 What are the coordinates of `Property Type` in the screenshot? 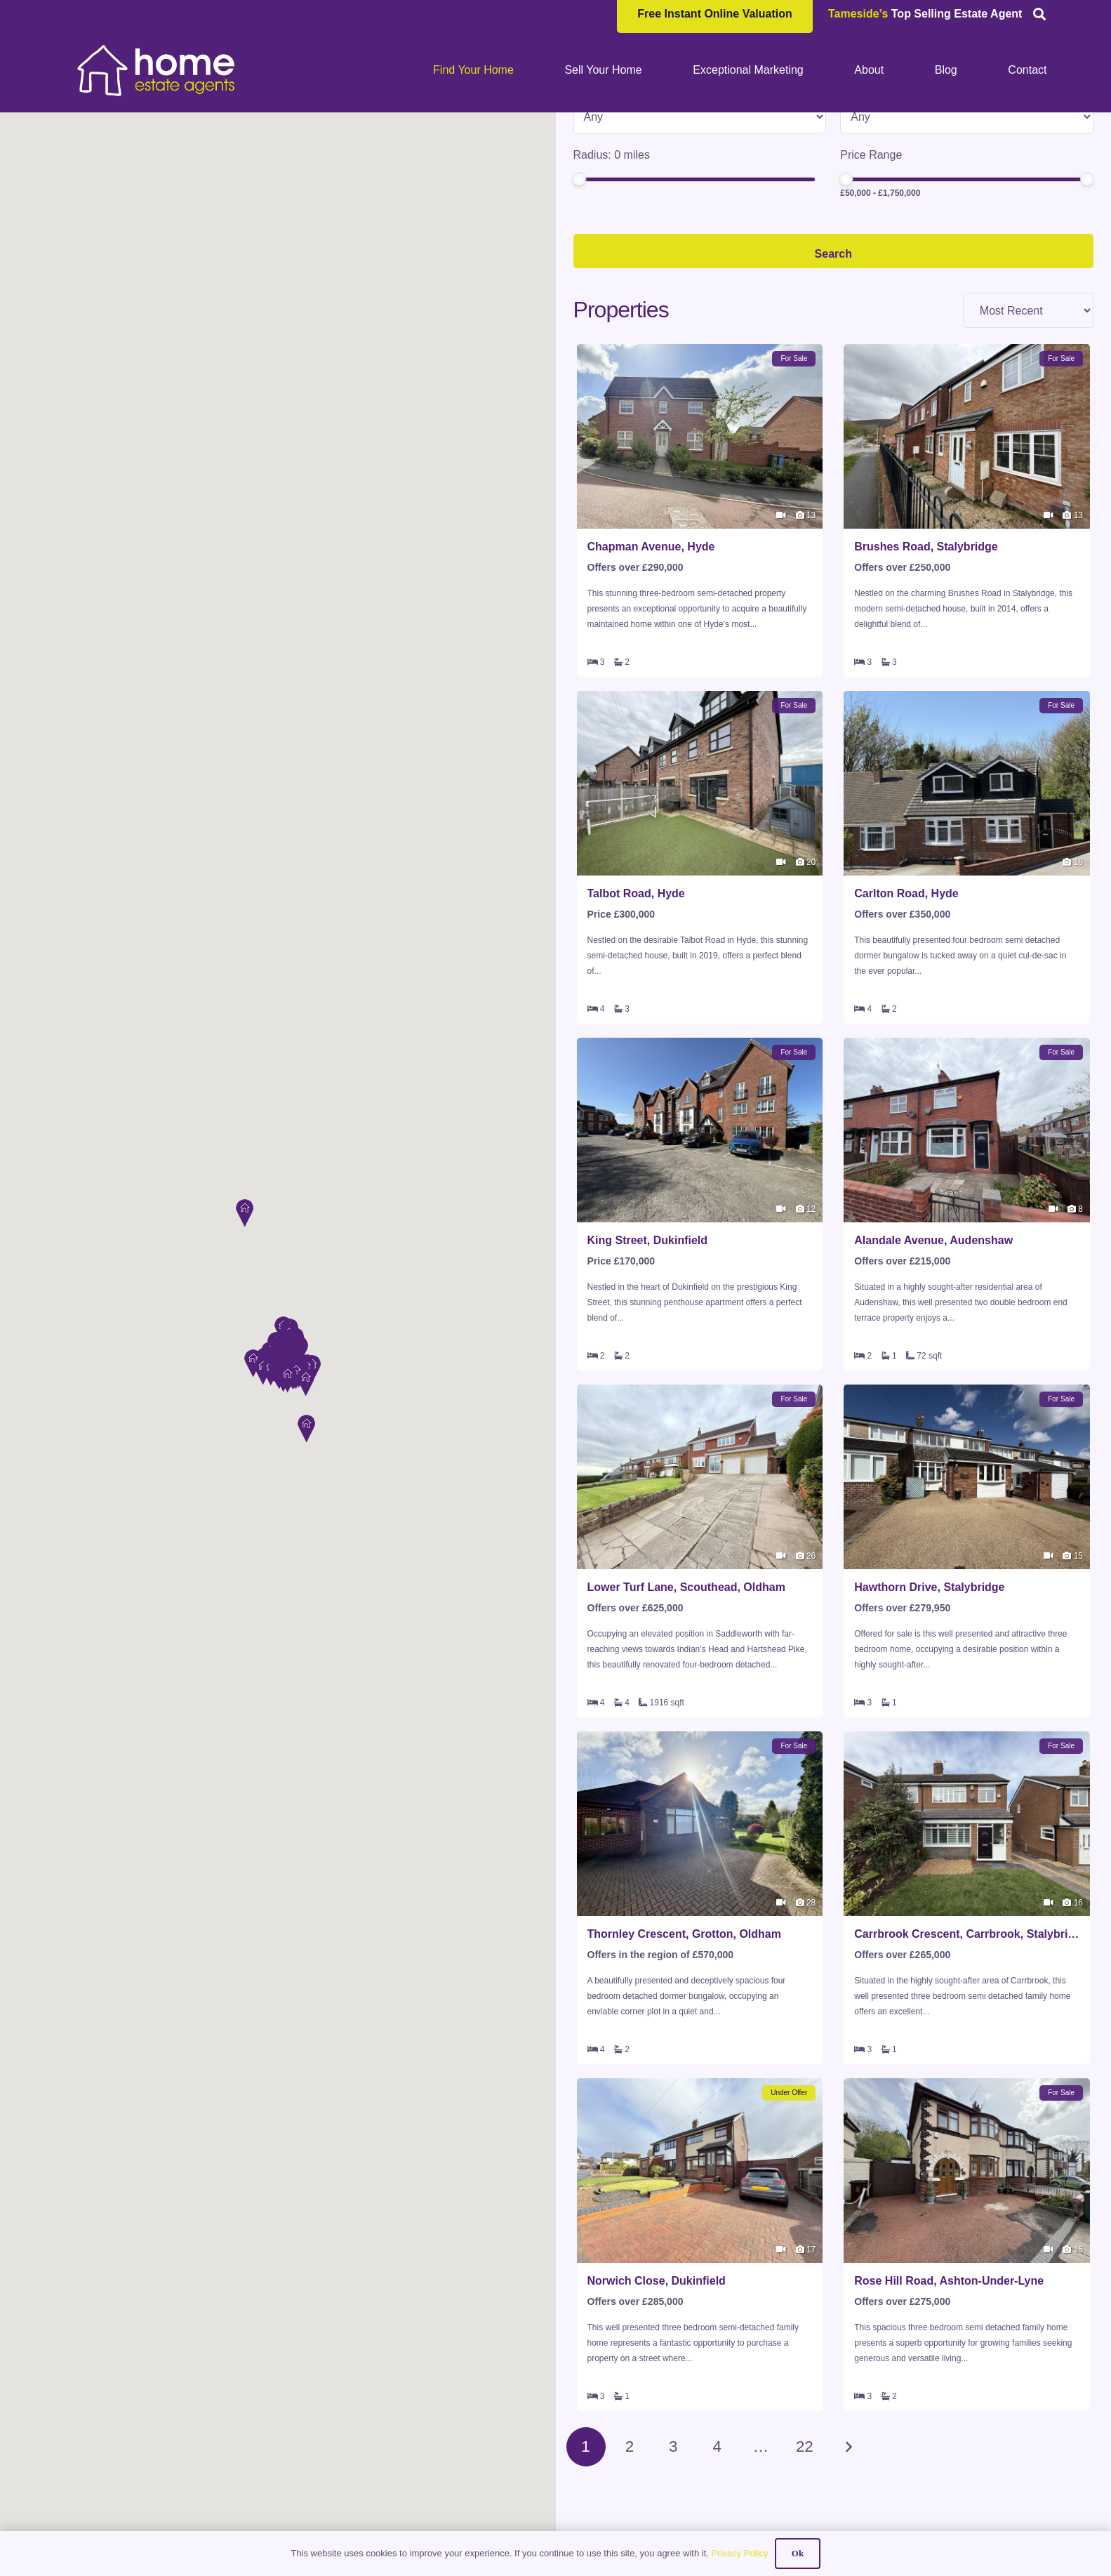 It's located at (608, 200).